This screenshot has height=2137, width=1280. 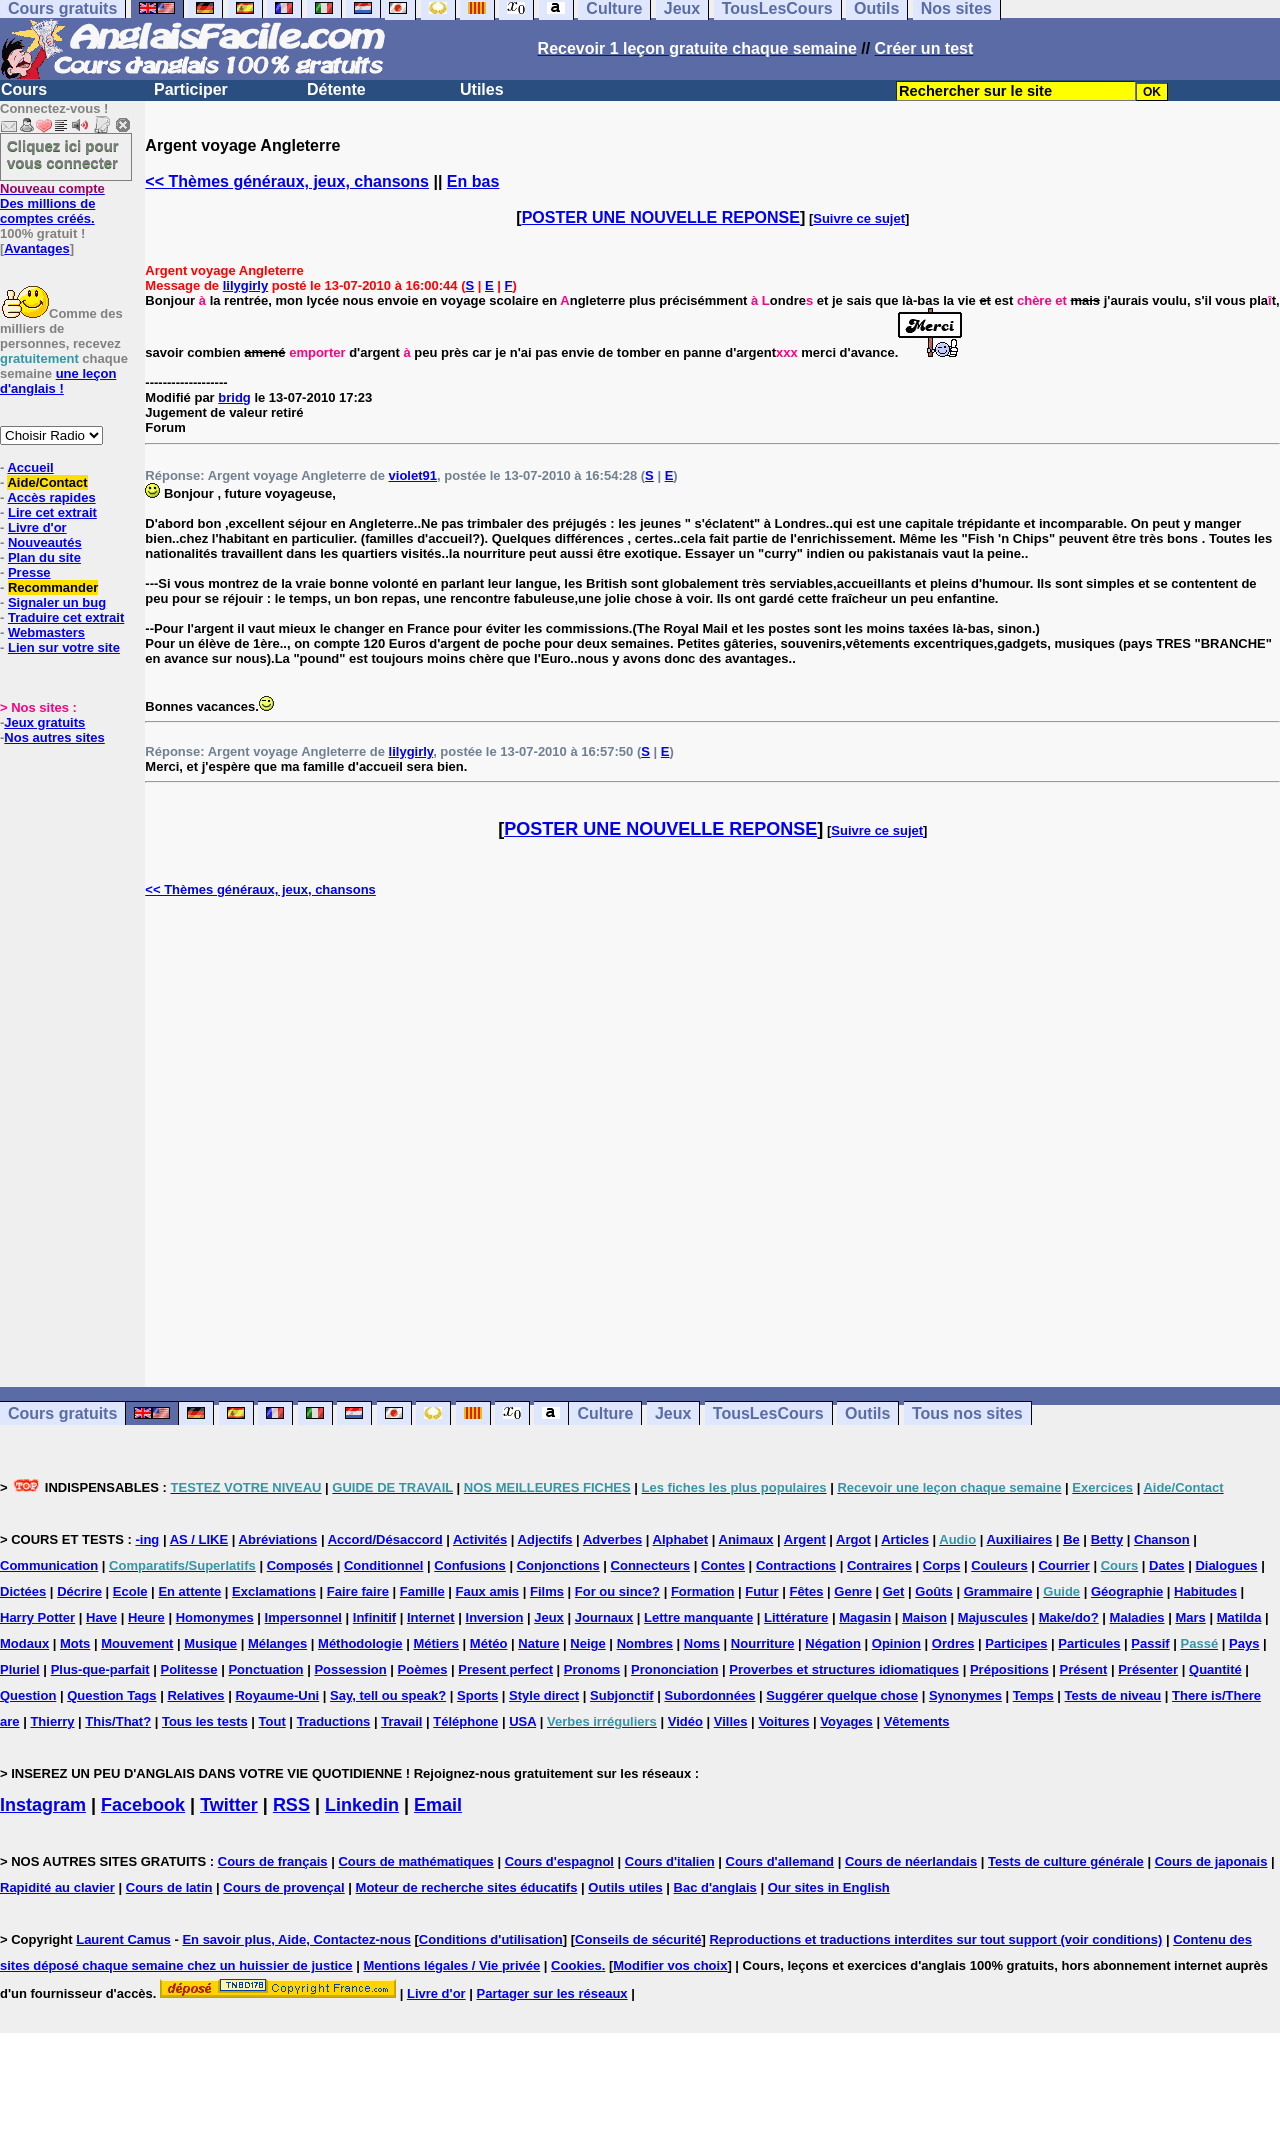 What do you see at coordinates (833, 1643) in the screenshot?
I see `Négation` at bounding box center [833, 1643].